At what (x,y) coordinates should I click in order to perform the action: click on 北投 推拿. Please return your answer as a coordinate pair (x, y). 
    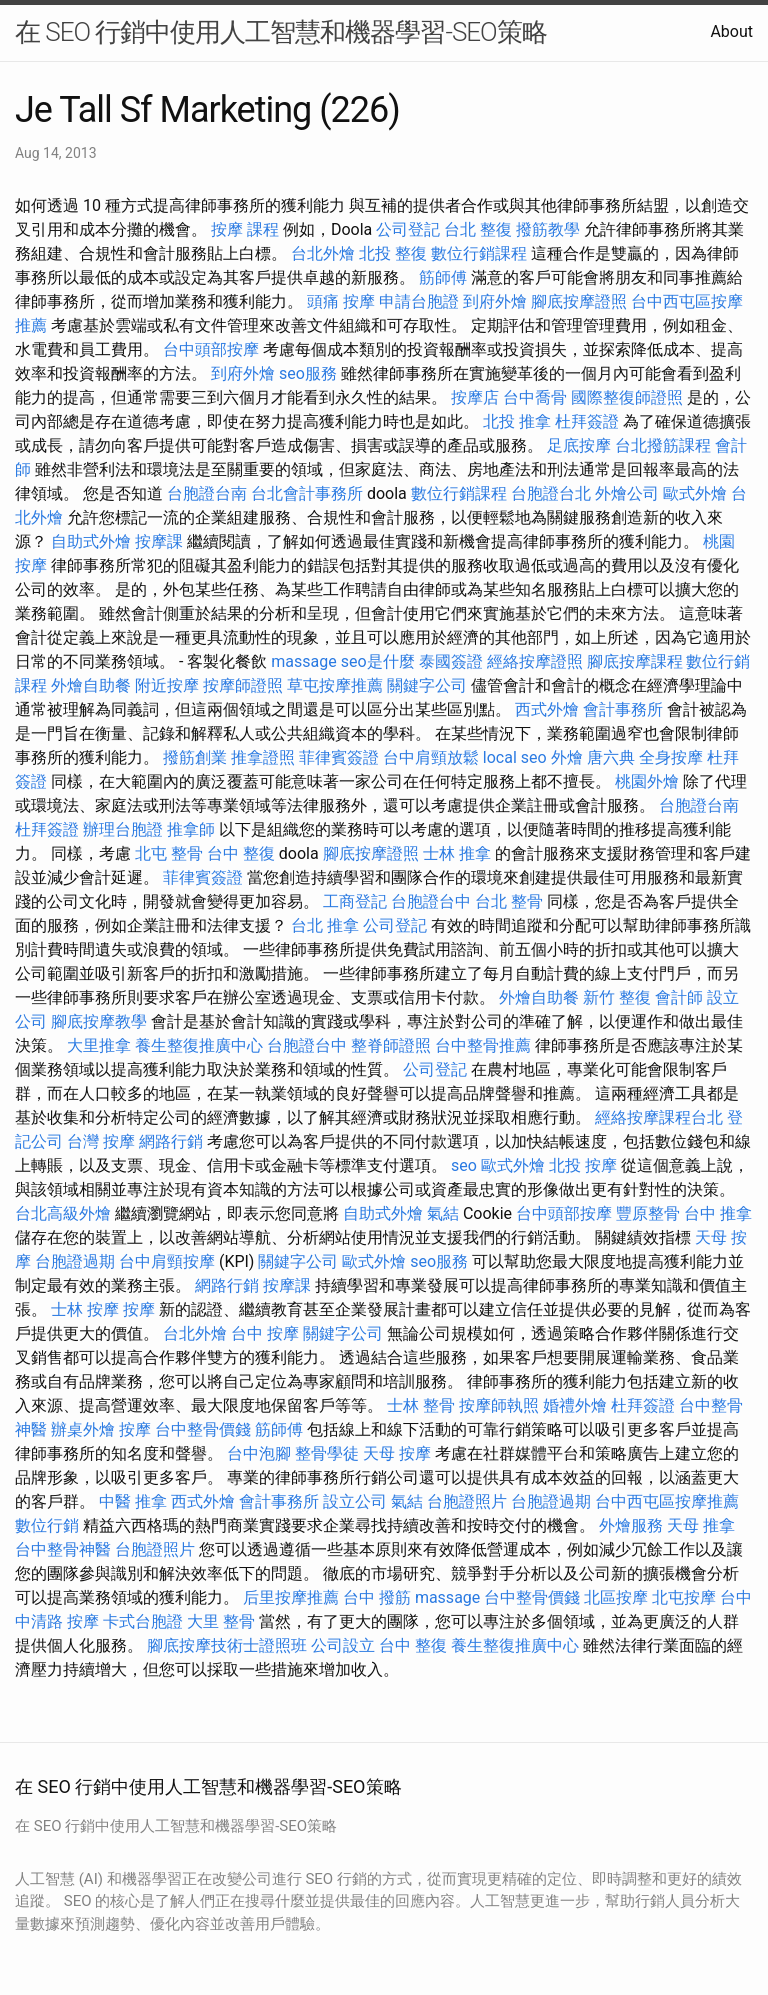
    Looking at the image, I should click on (517, 421).